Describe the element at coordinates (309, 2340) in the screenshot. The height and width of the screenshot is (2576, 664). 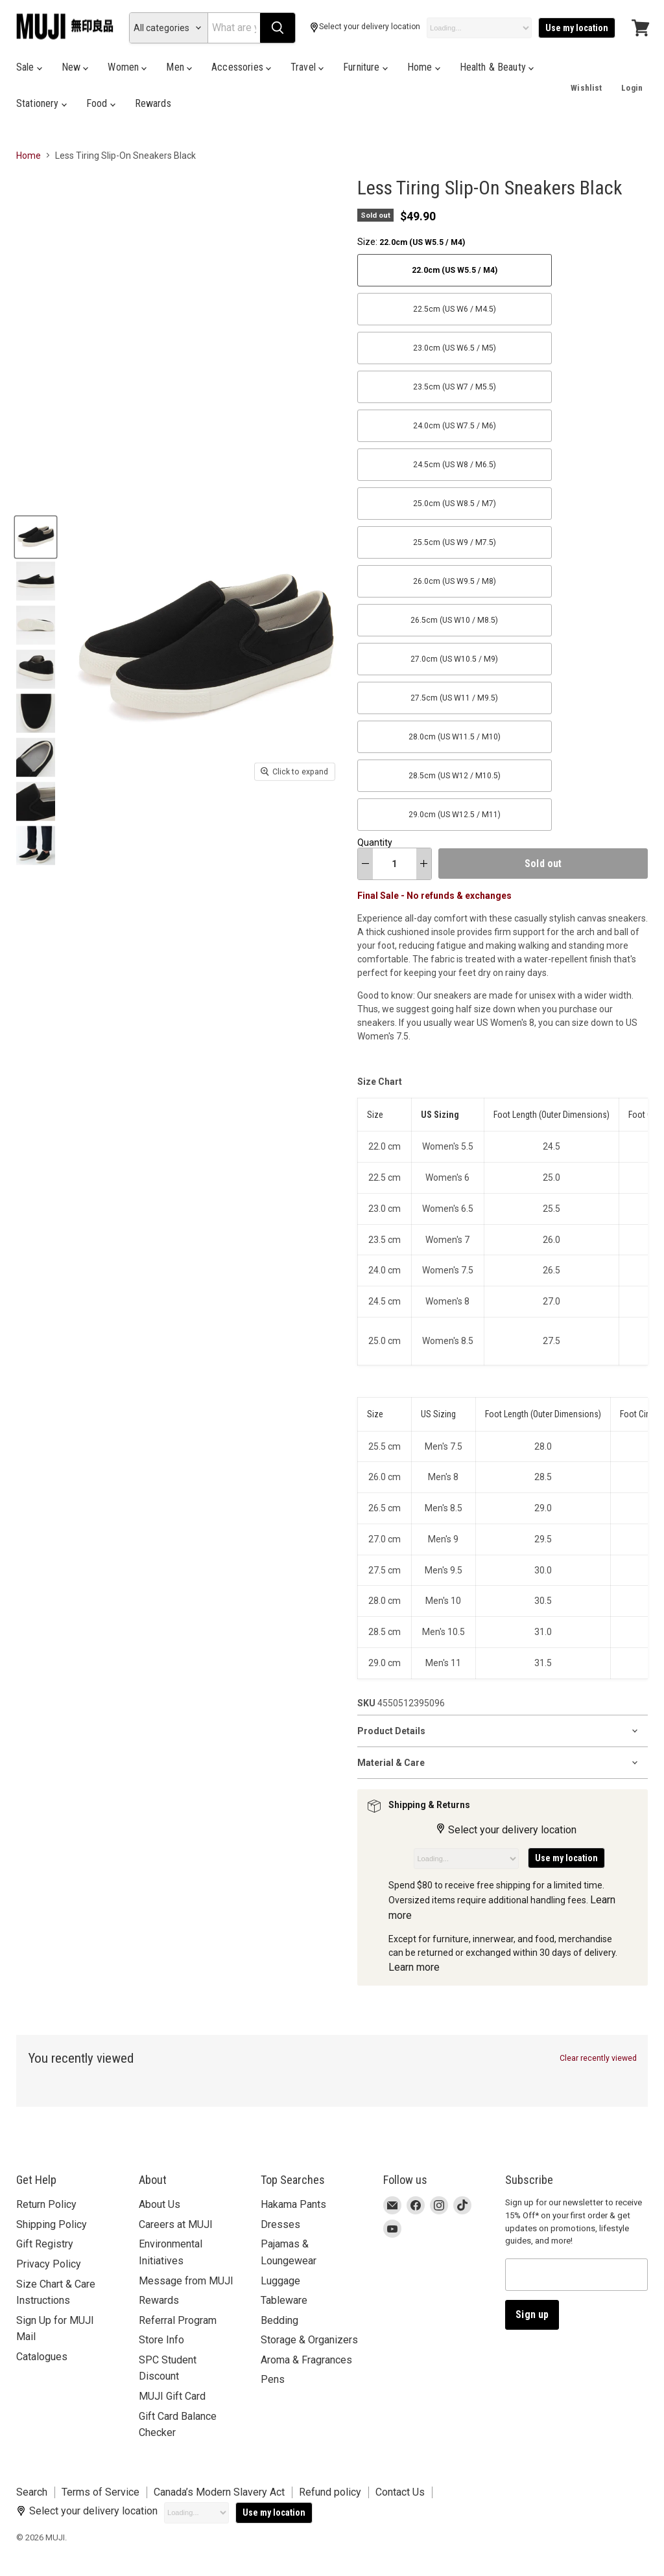
I see `Storage & Organizers` at that location.